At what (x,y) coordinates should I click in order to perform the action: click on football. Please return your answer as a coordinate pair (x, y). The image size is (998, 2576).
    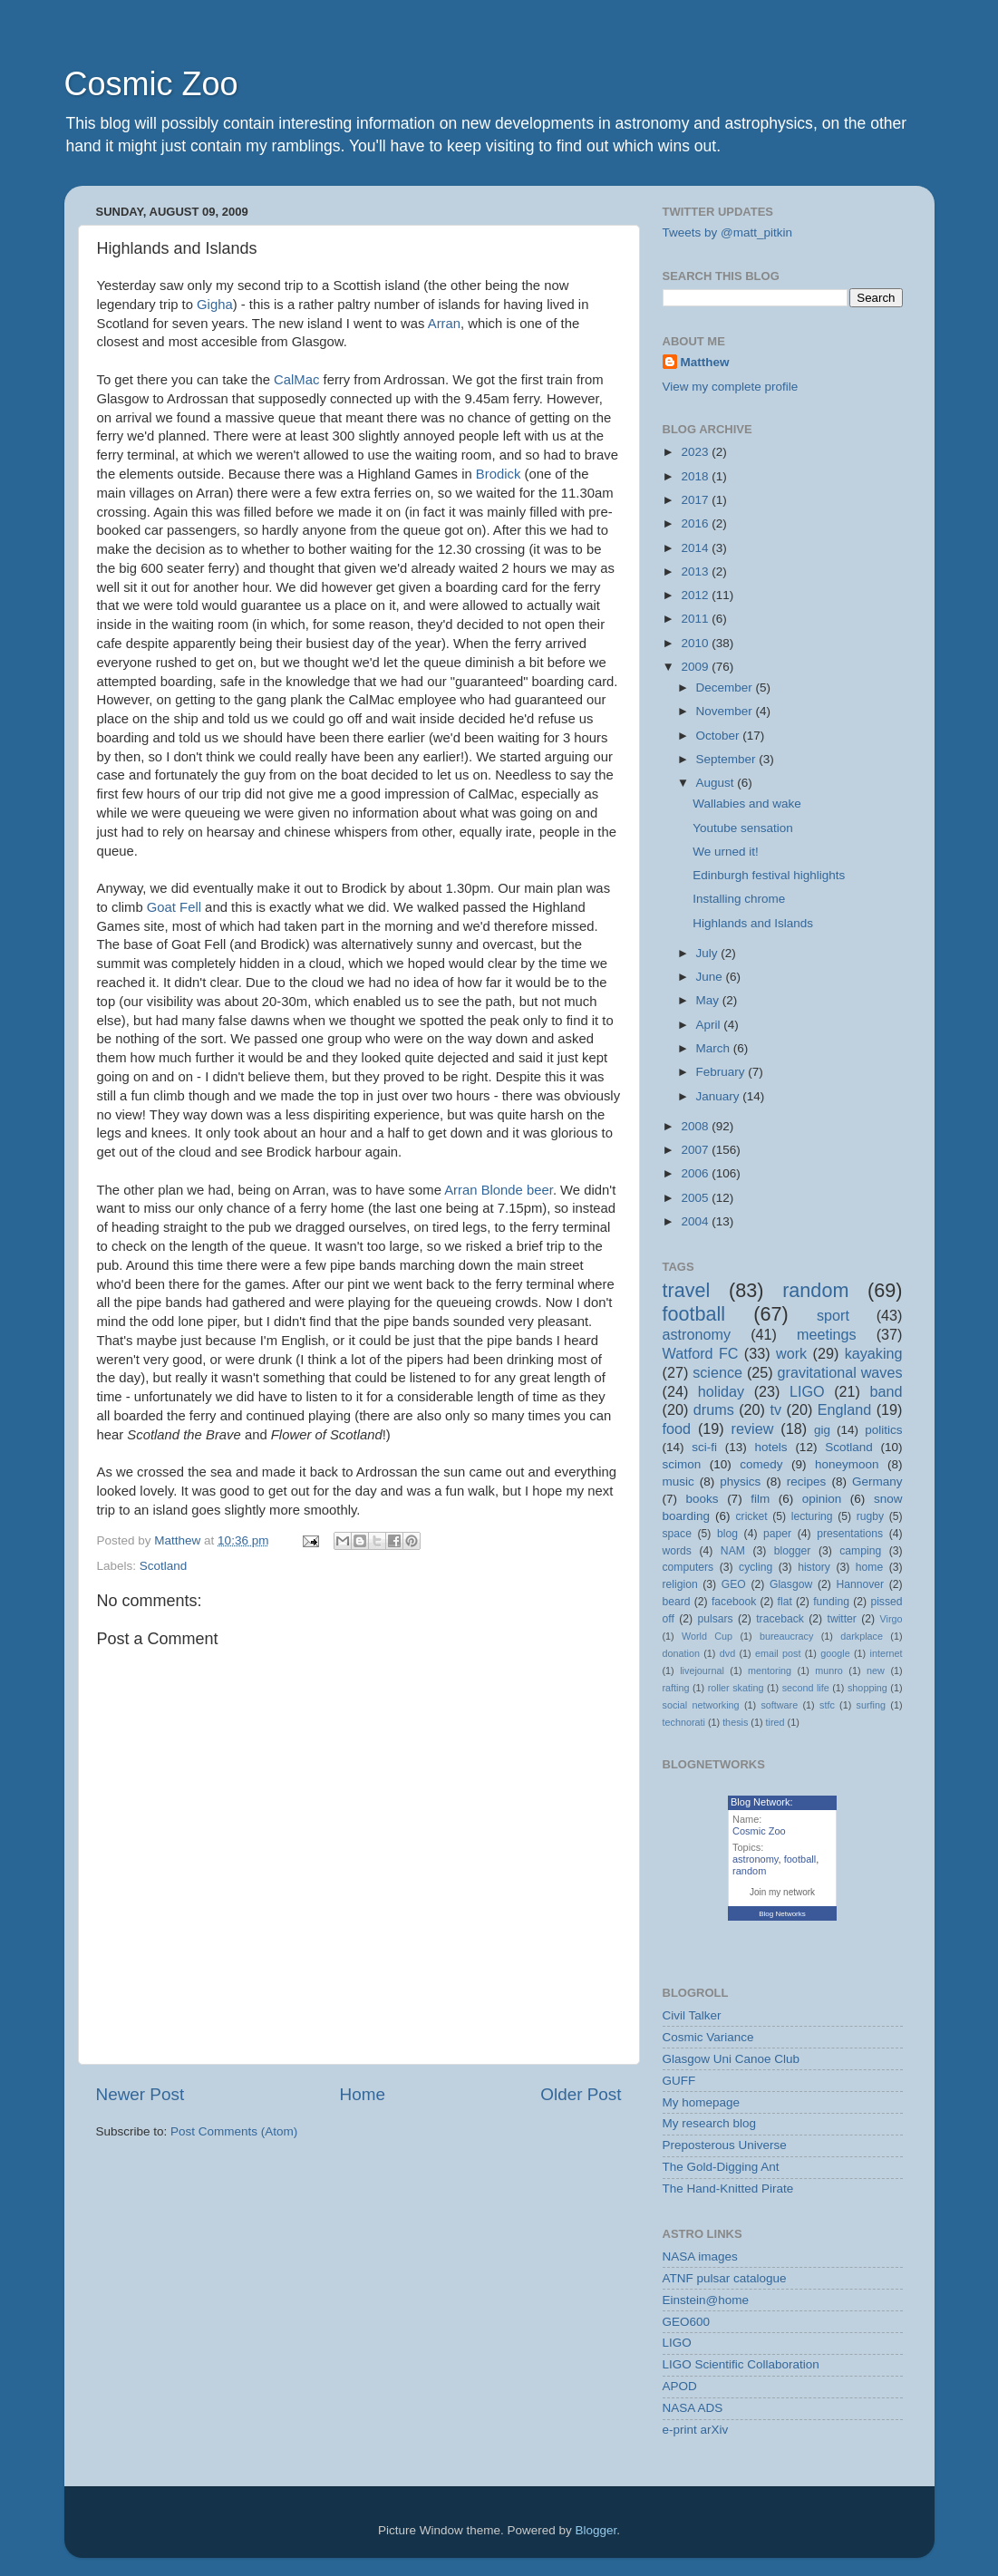
    Looking at the image, I should click on (694, 1314).